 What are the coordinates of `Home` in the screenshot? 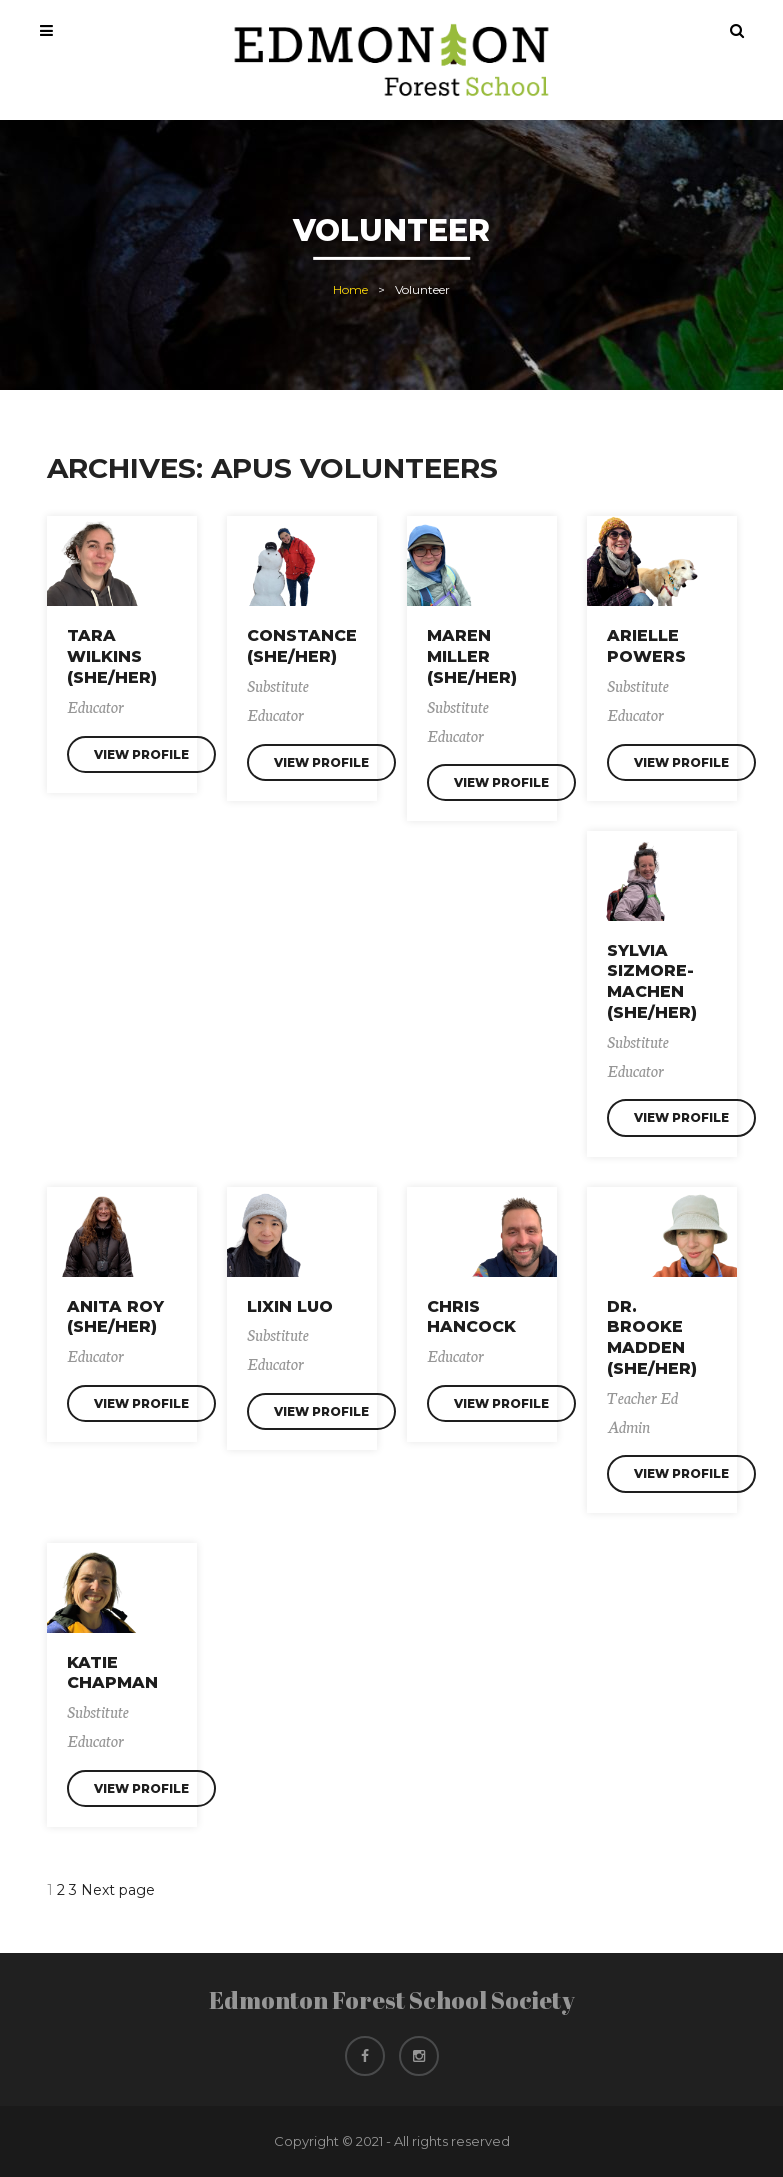 It's located at (350, 289).